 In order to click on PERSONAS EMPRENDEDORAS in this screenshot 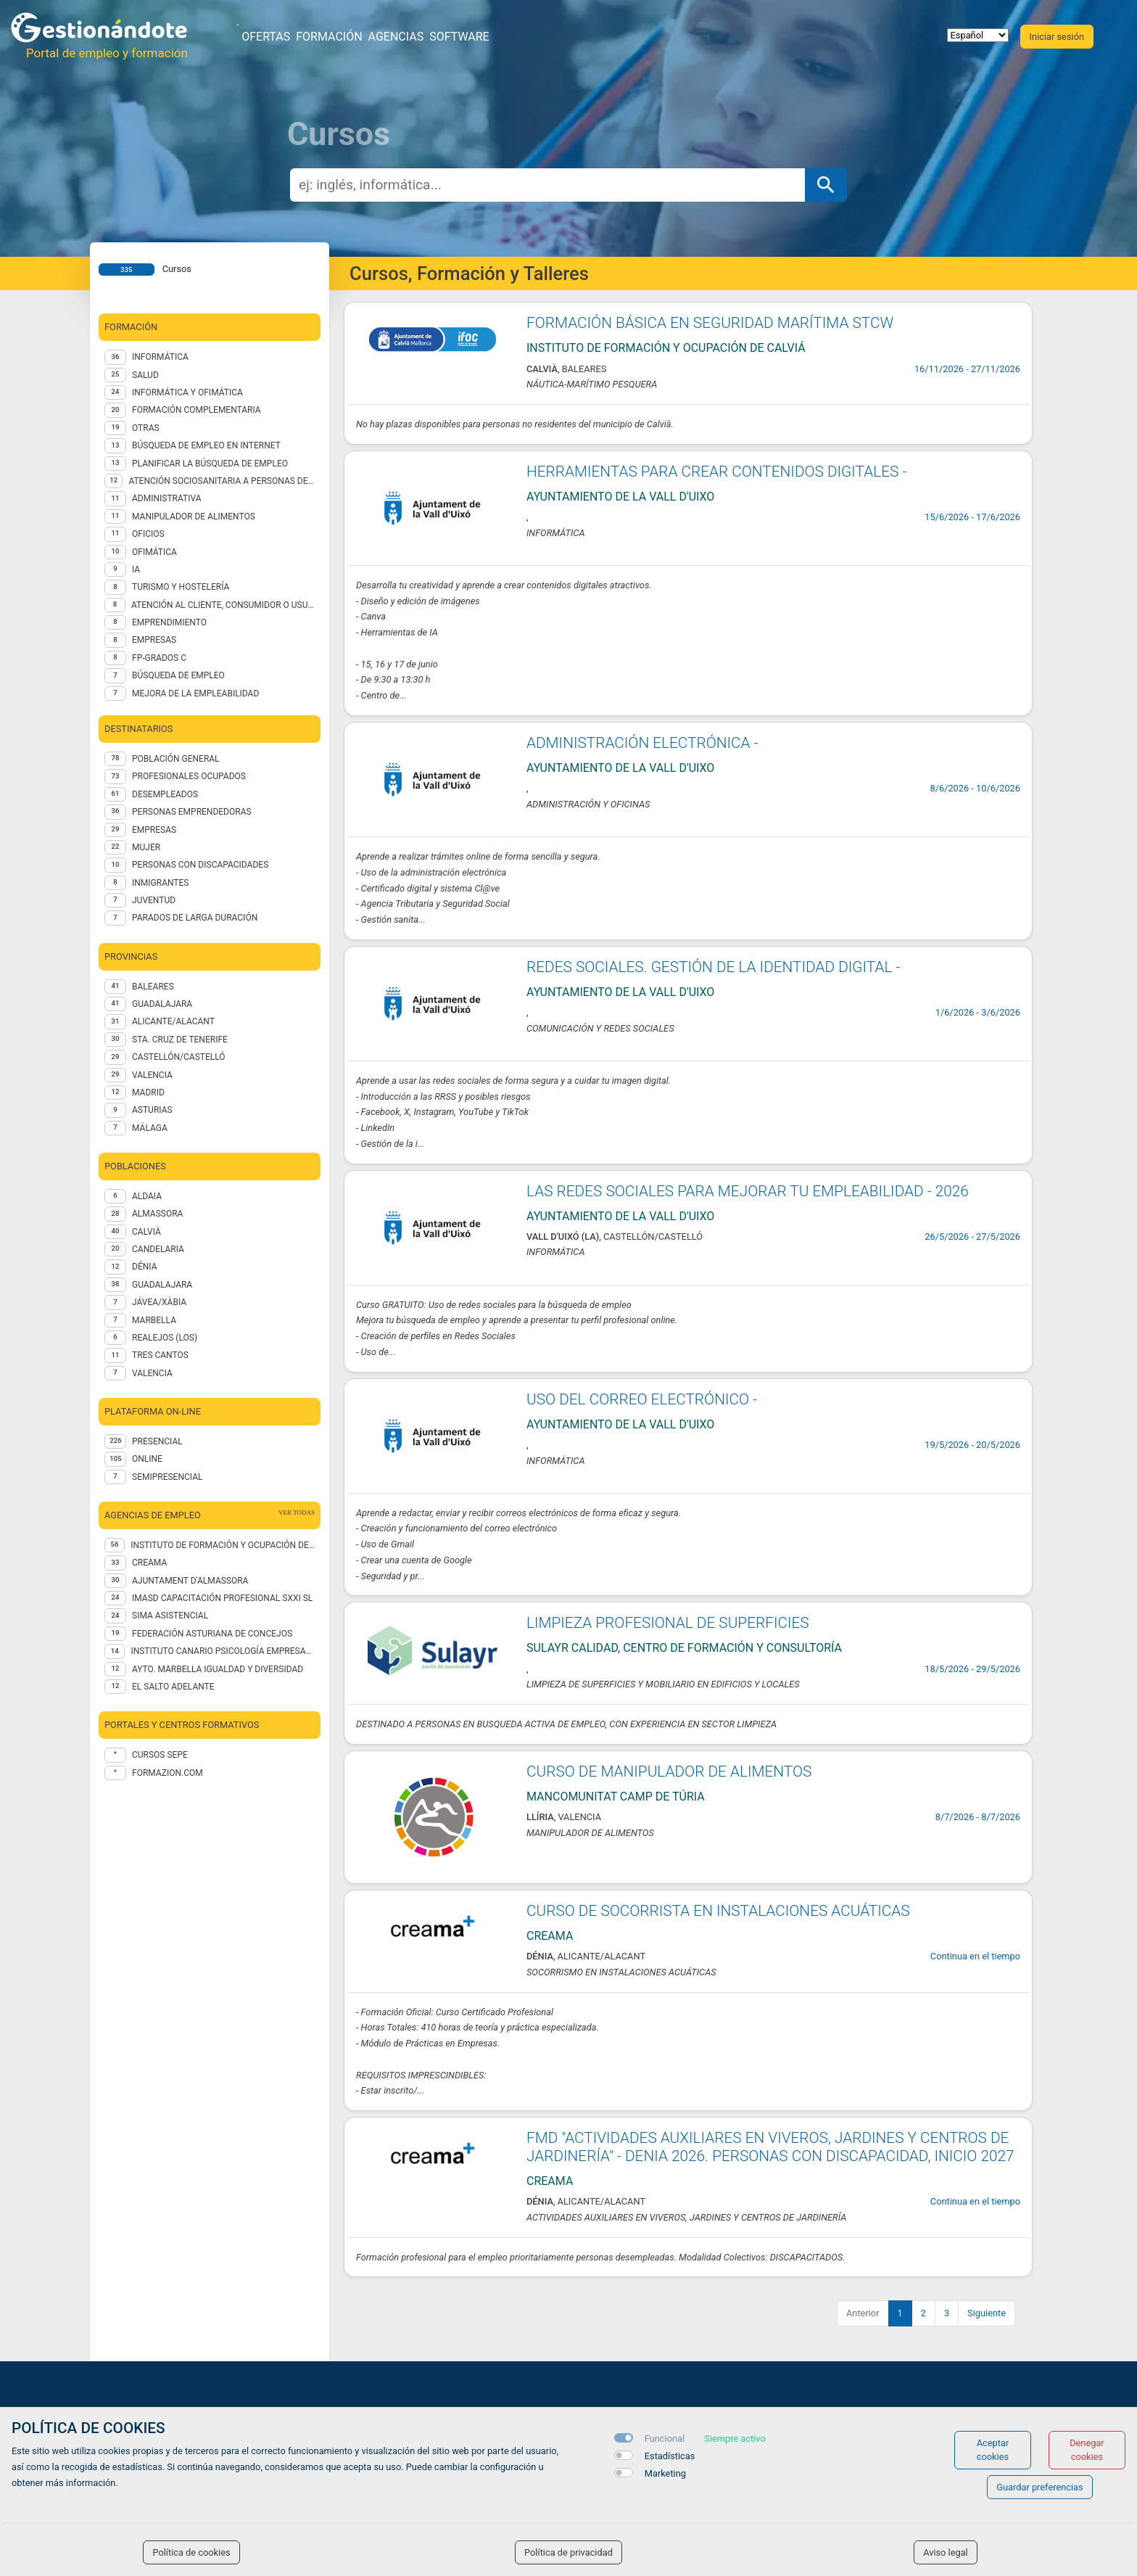, I will do `click(192, 812)`.